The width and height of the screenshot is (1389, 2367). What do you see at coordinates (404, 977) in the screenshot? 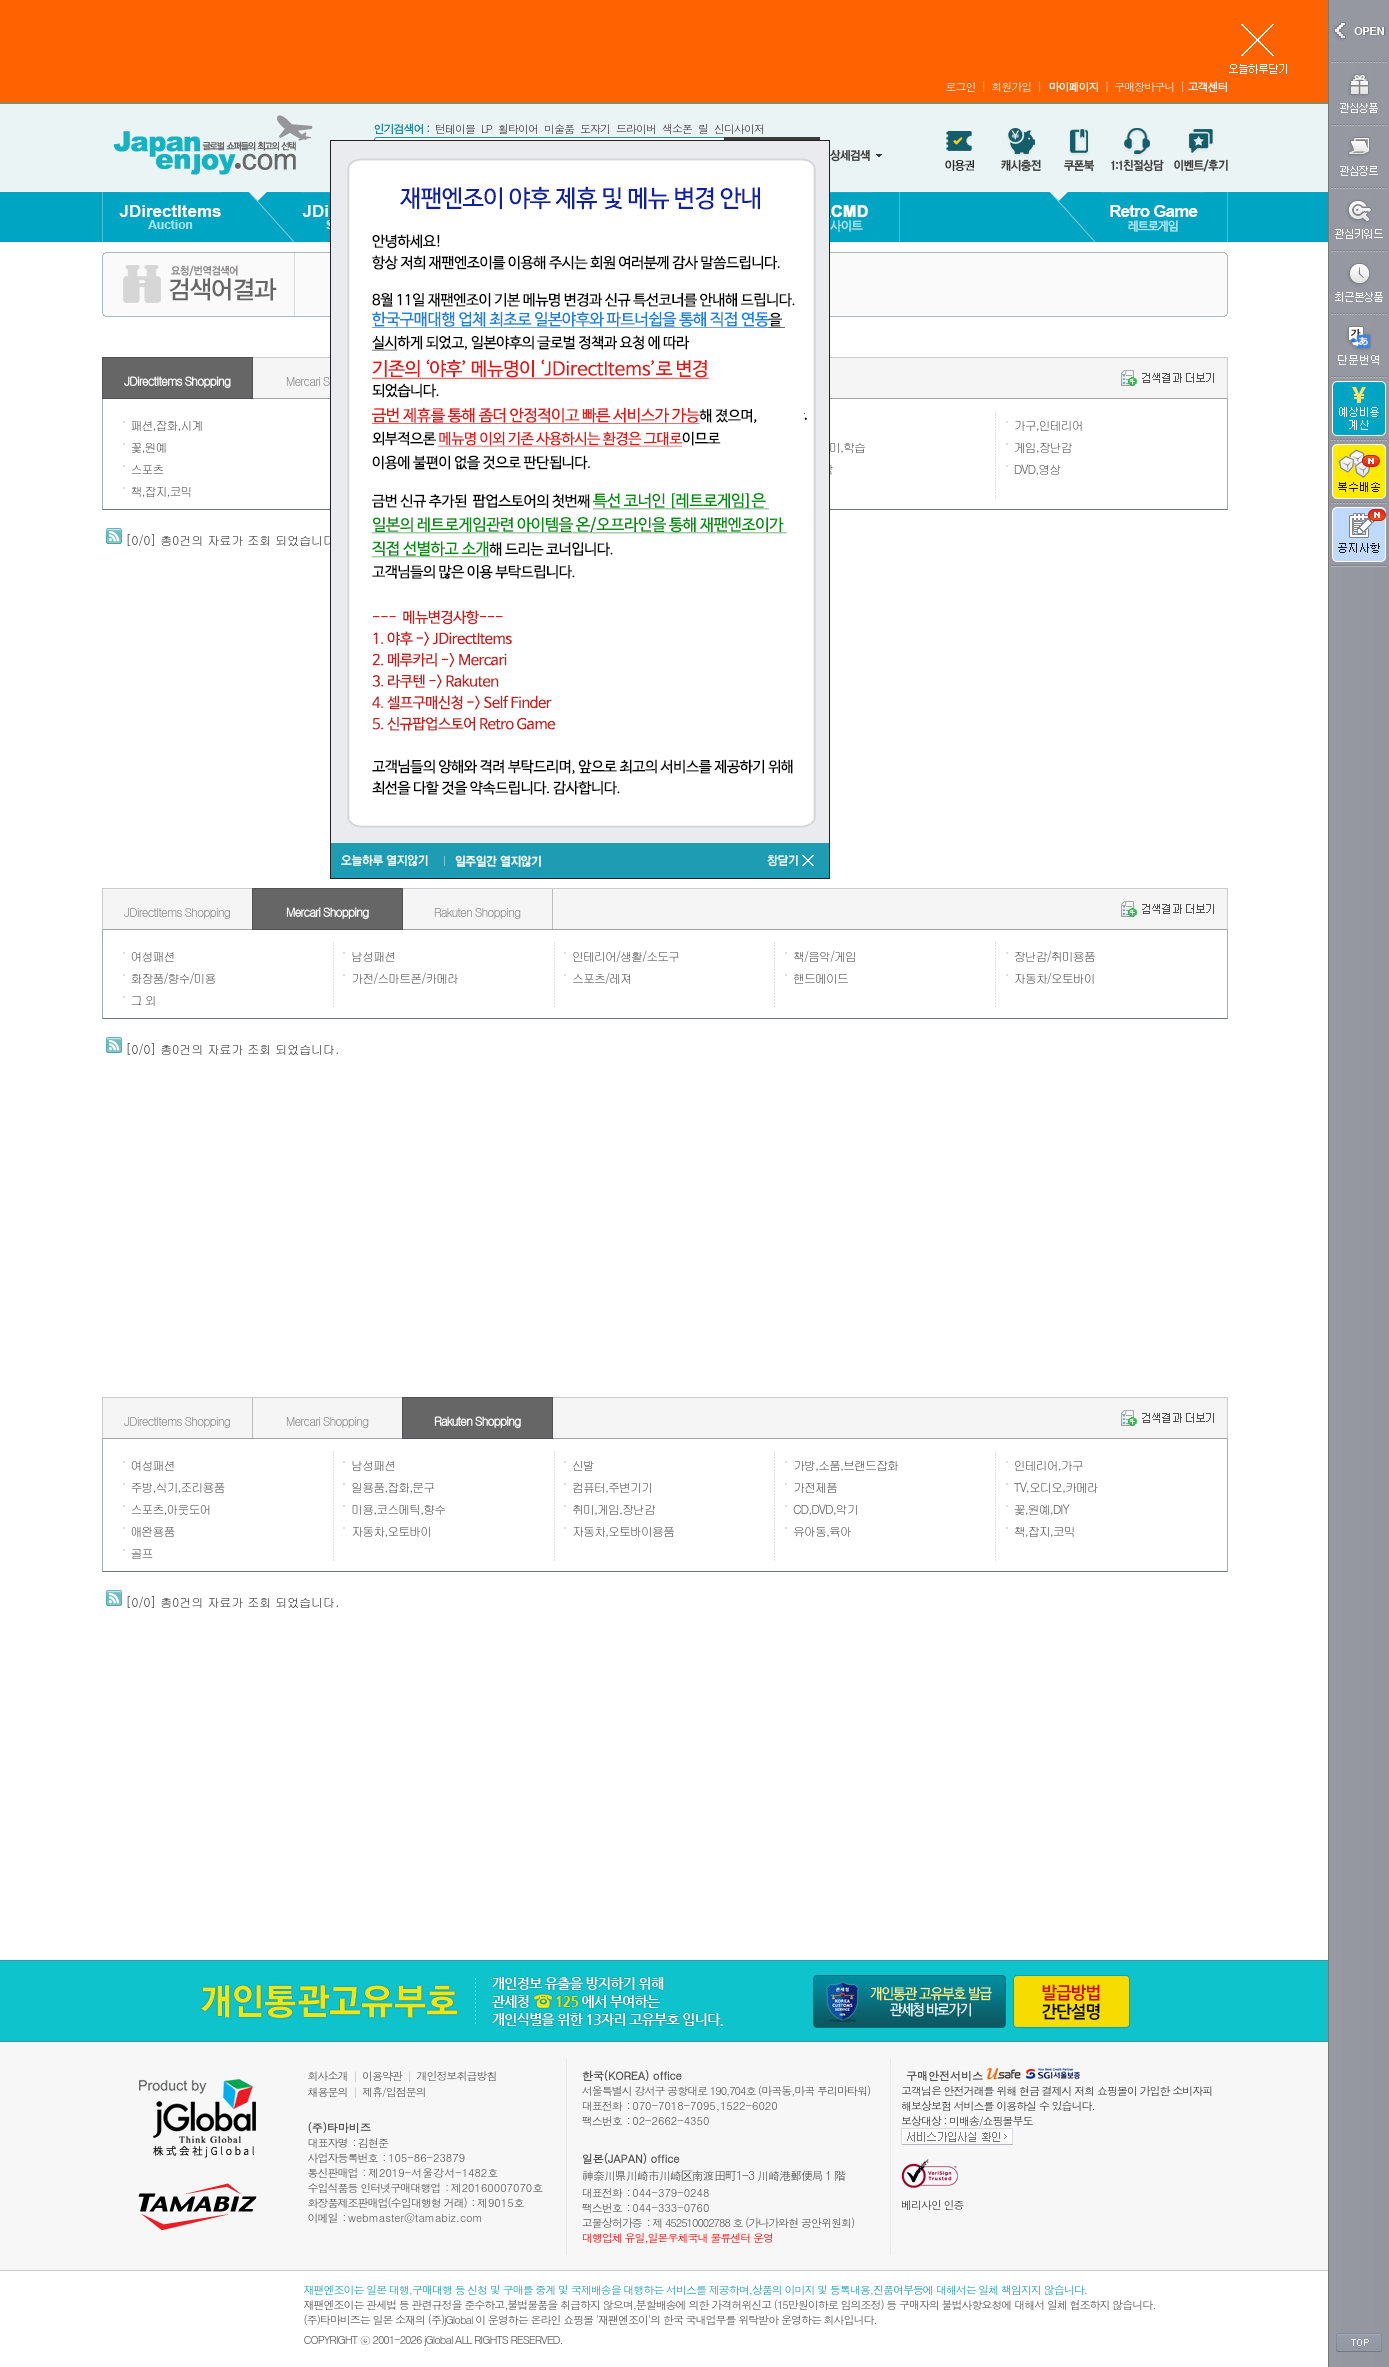
I see `가전/스마트폰/카메라` at bounding box center [404, 977].